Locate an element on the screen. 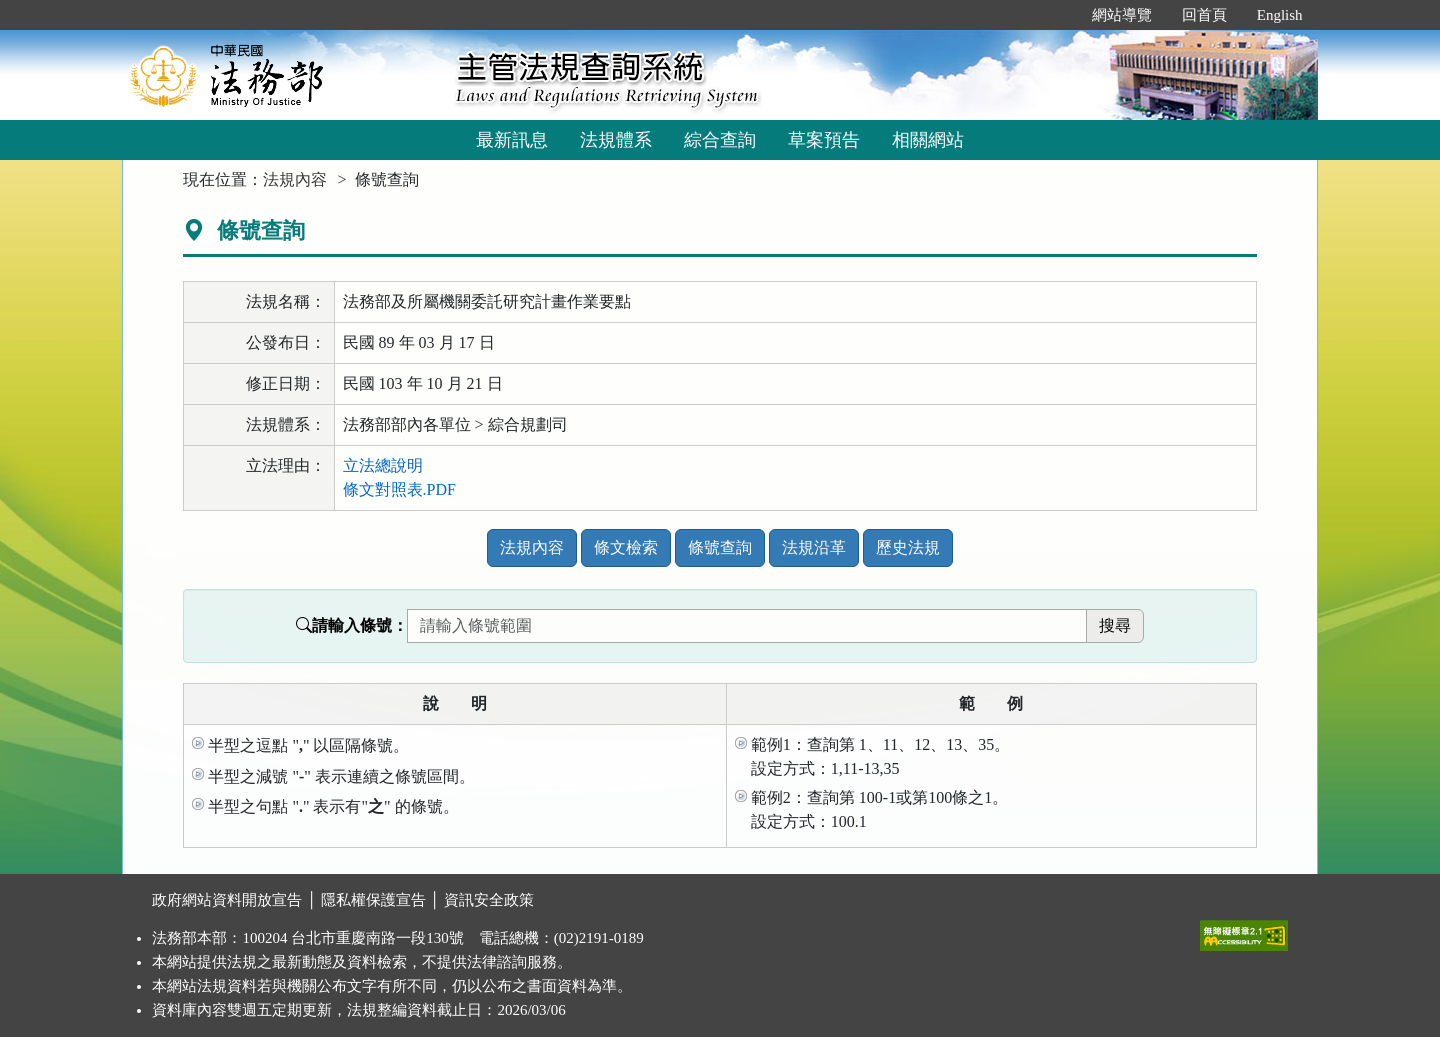 This screenshot has width=1440, height=1037. 條文檢索 is located at coordinates (626, 547).